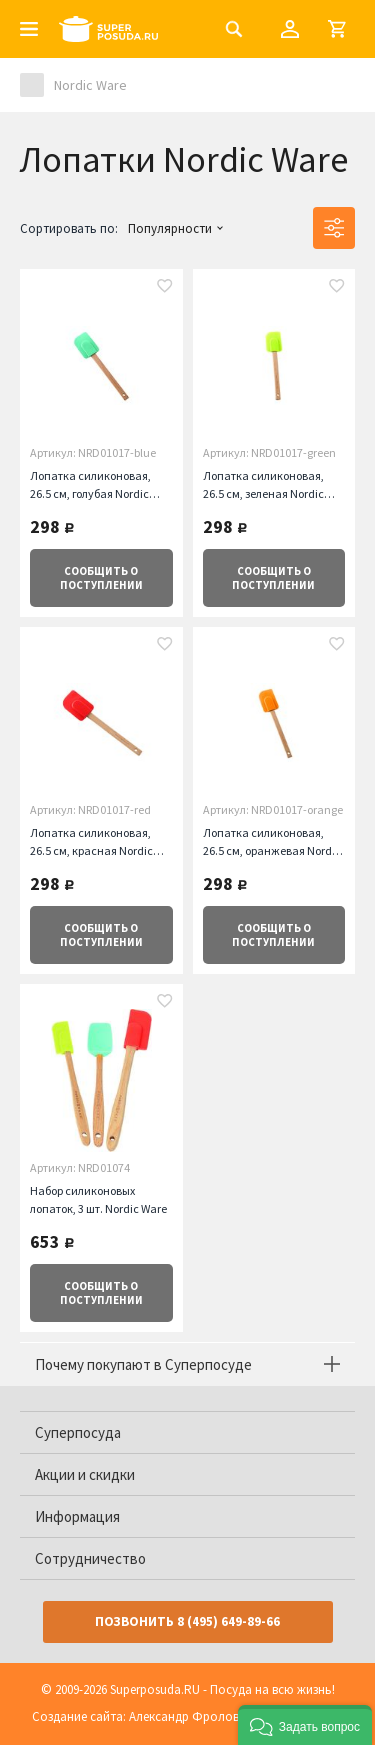 The width and height of the screenshot is (375, 1745). What do you see at coordinates (187, 1621) in the screenshot?
I see `Позвонить` at bounding box center [187, 1621].